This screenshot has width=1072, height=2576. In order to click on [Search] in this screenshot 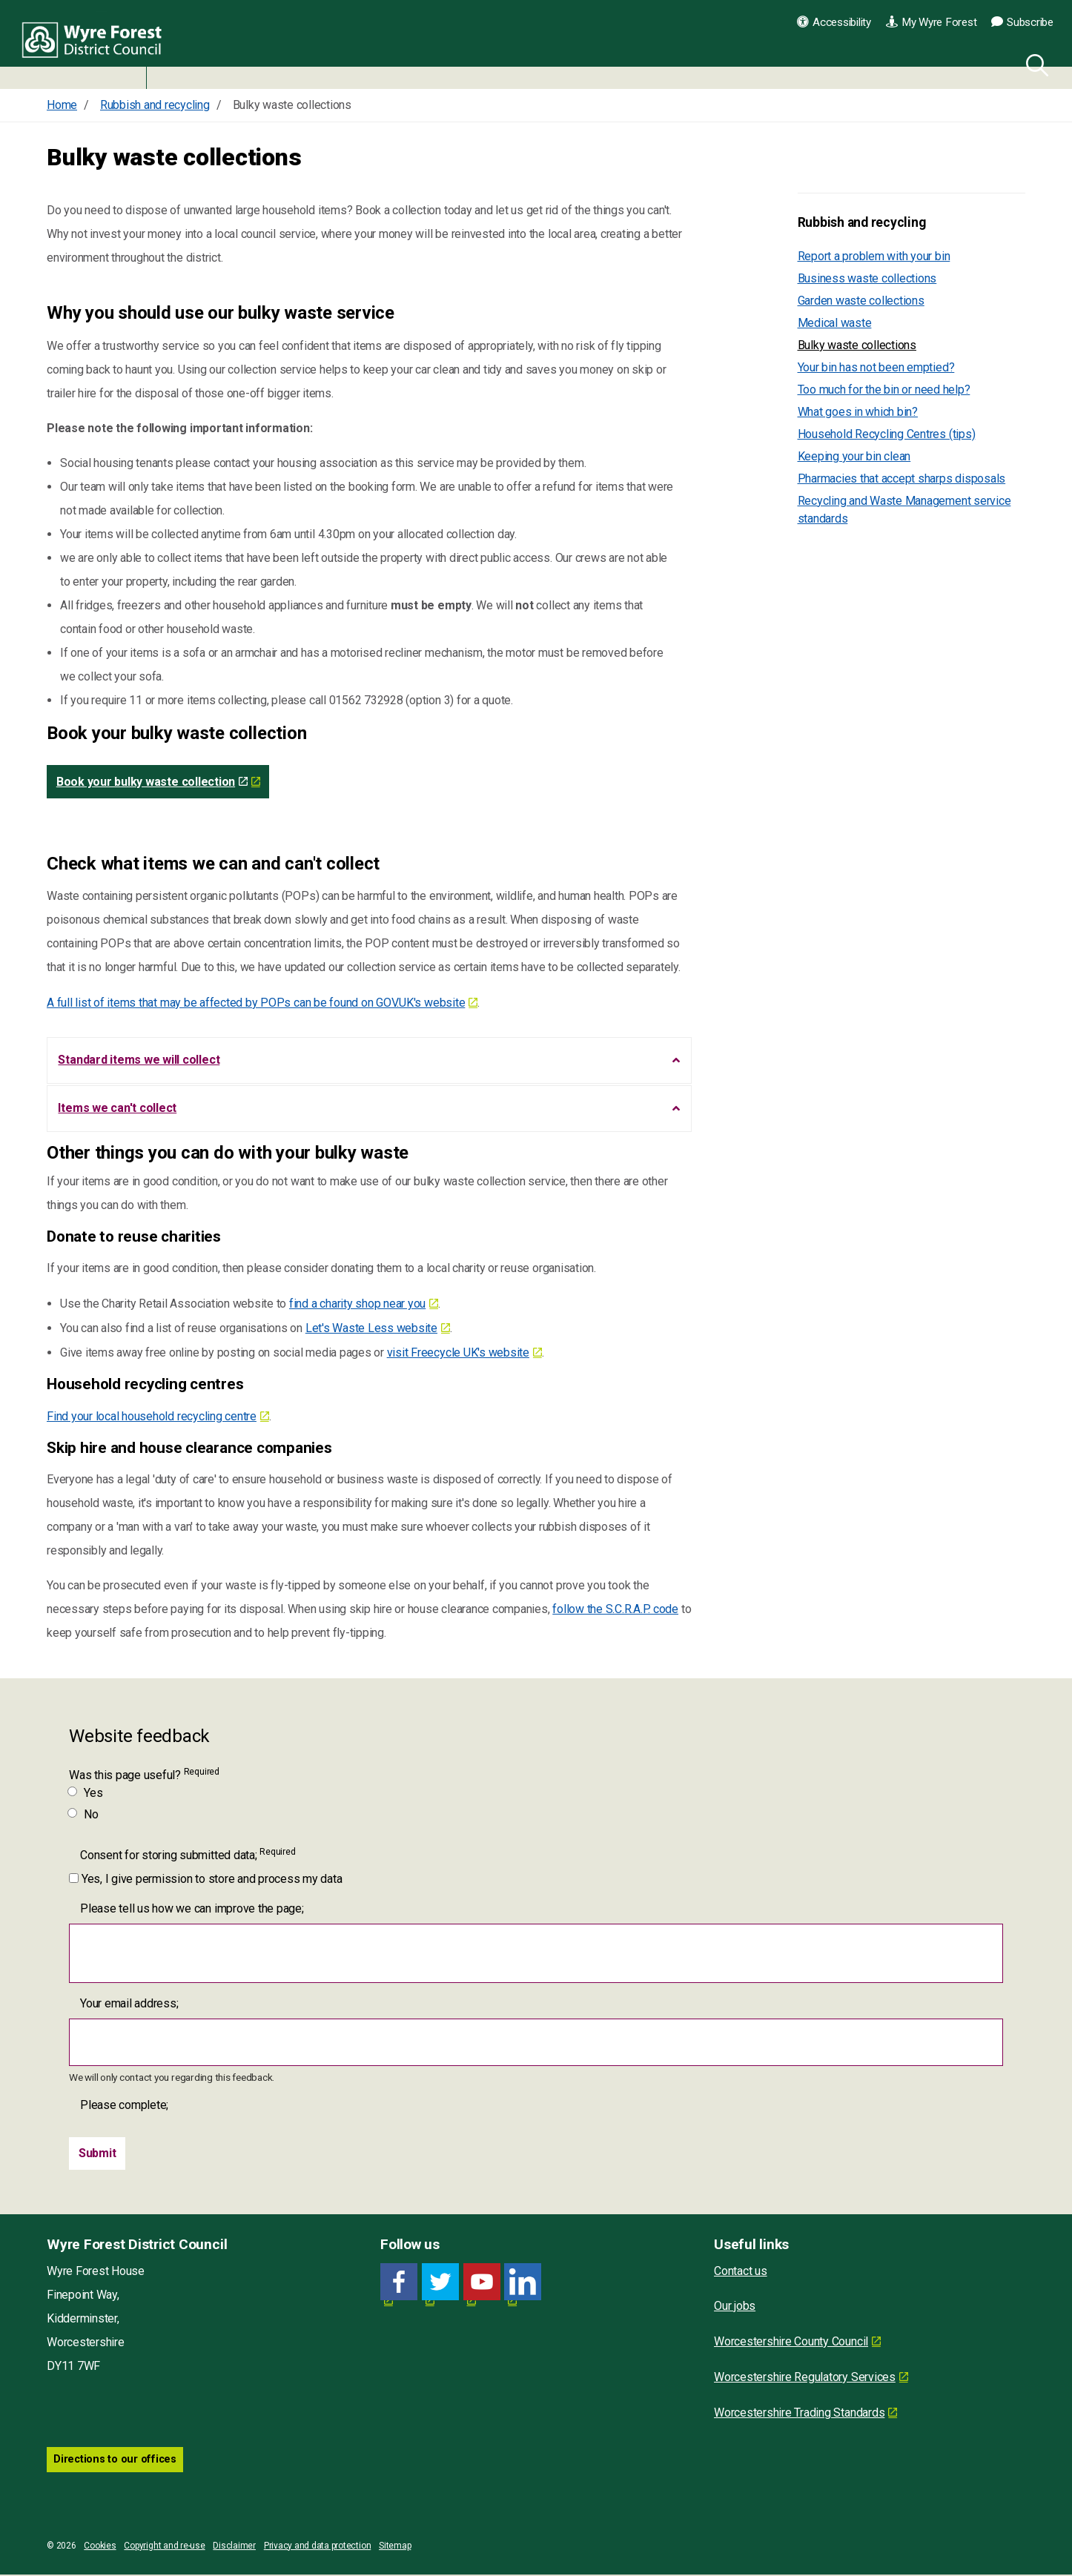, I will do `click(1034, 63)`.